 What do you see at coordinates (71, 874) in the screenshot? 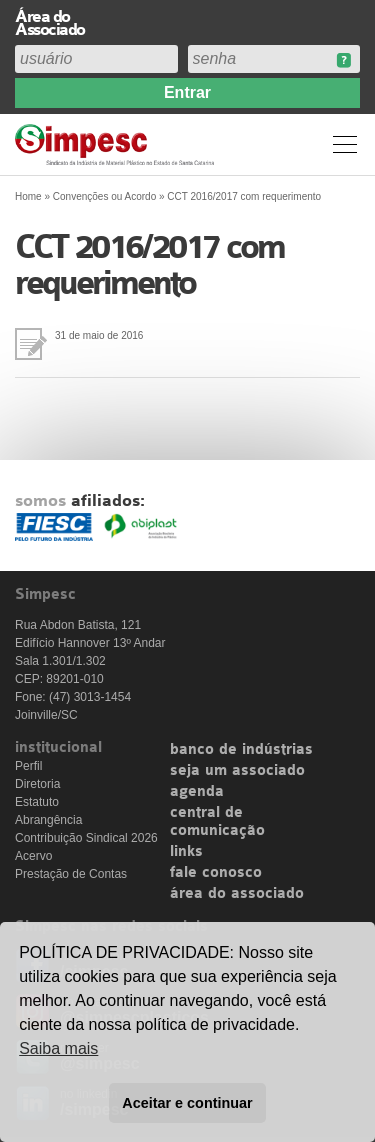
I see `Prestação de Contas` at bounding box center [71, 874].